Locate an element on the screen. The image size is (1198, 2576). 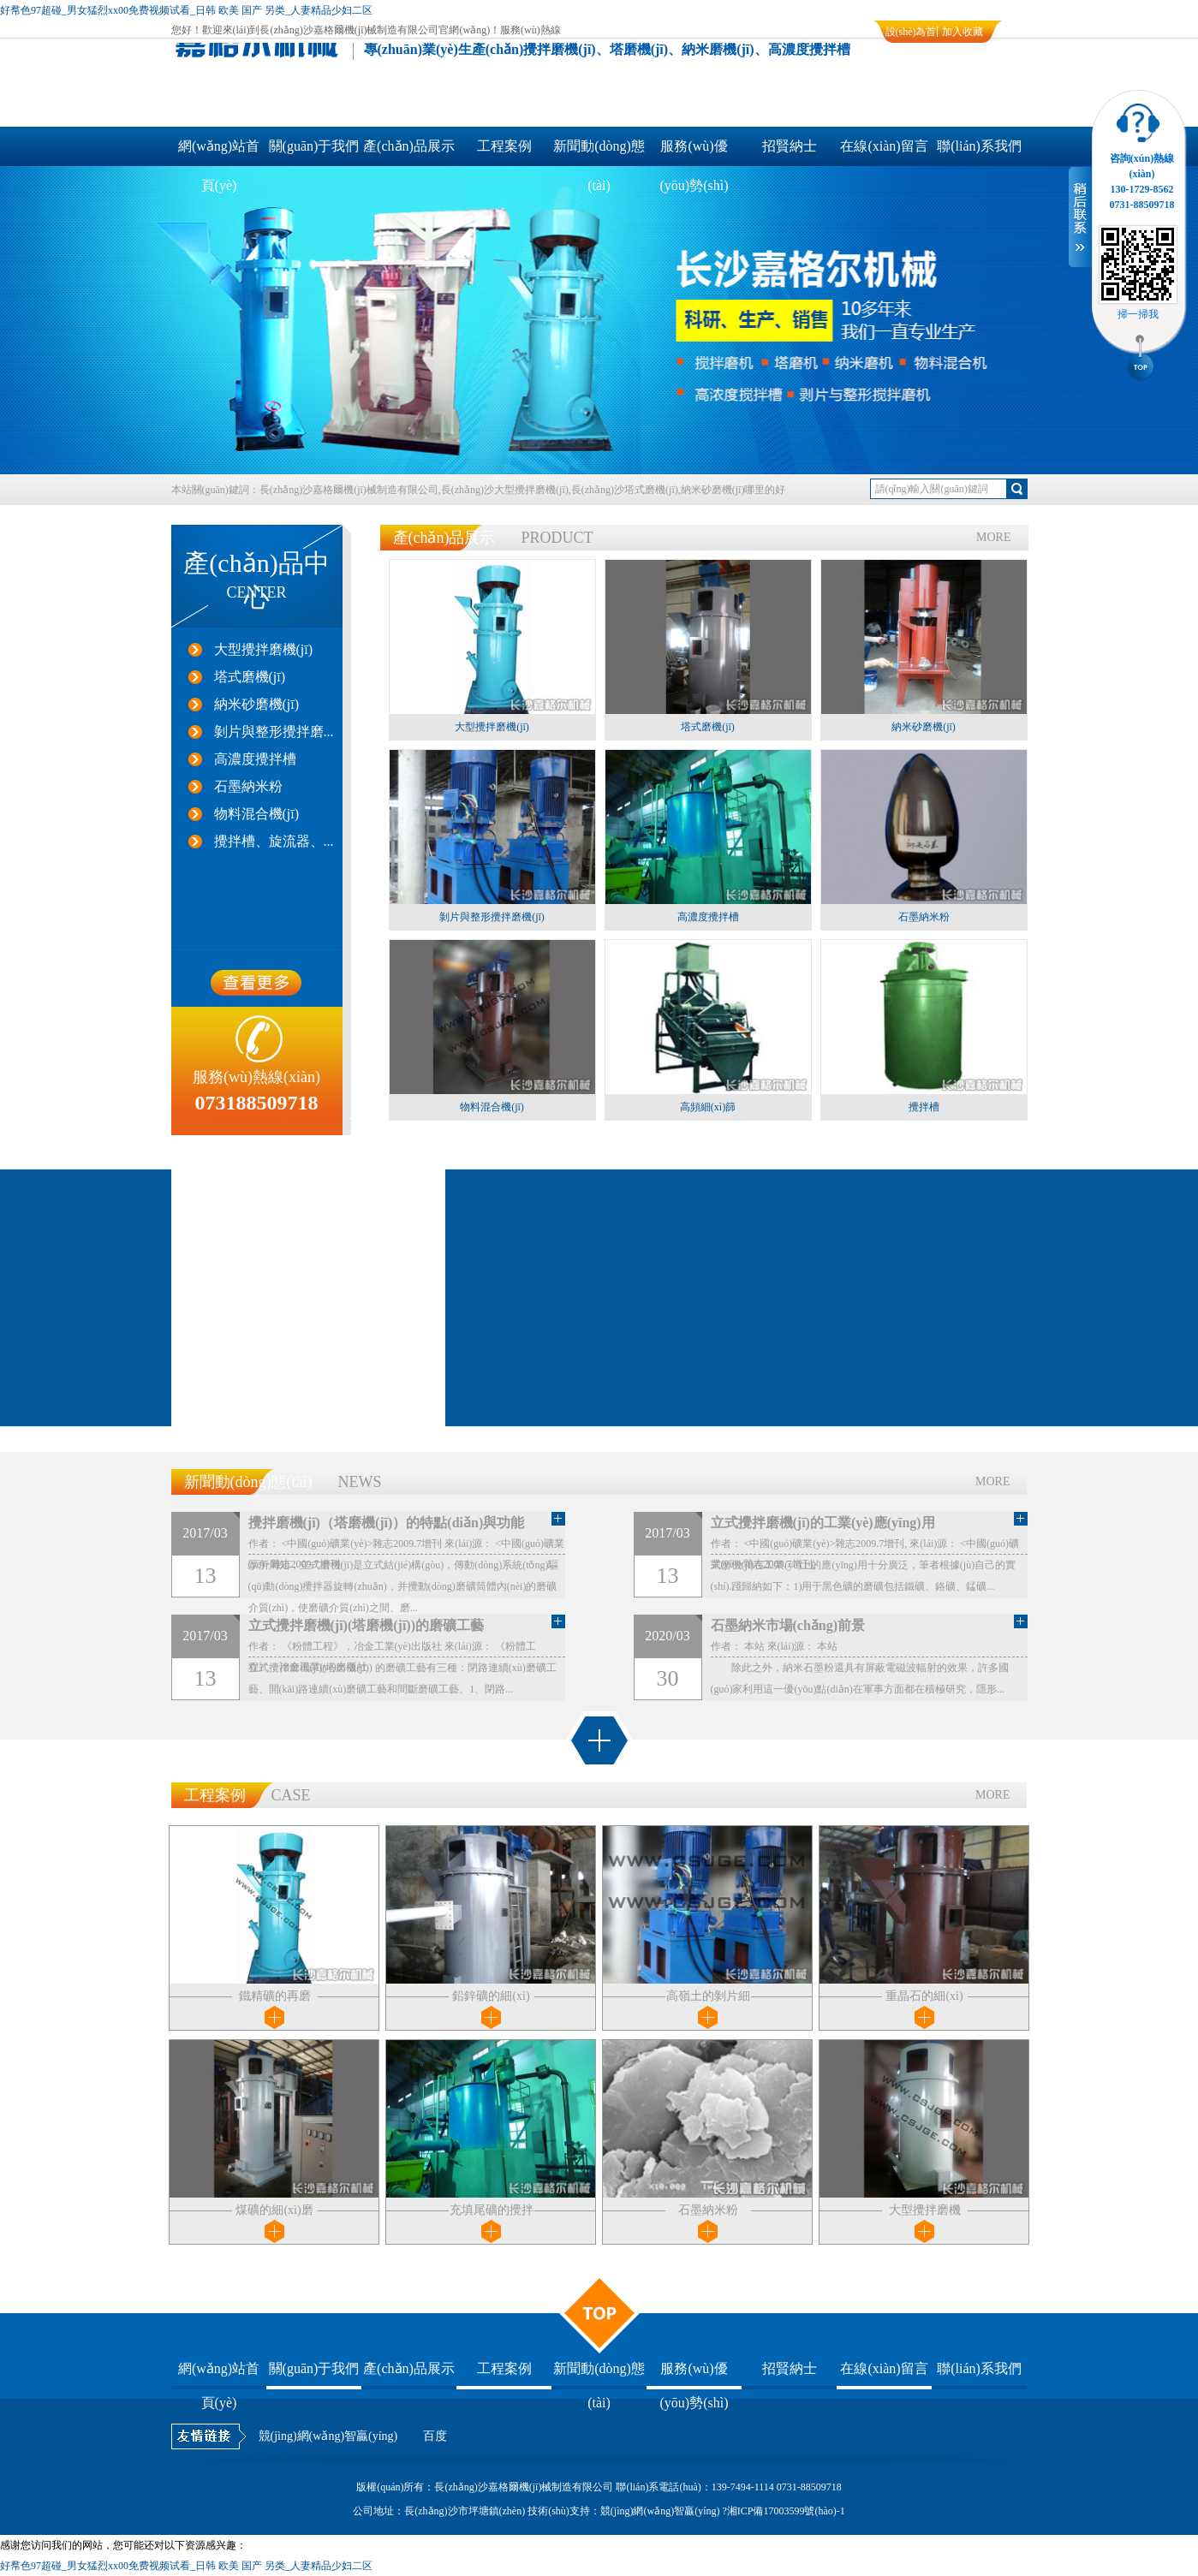
競(jìng)網(wǎng)智贏(yíng) is located at coordinates (328, 2436).